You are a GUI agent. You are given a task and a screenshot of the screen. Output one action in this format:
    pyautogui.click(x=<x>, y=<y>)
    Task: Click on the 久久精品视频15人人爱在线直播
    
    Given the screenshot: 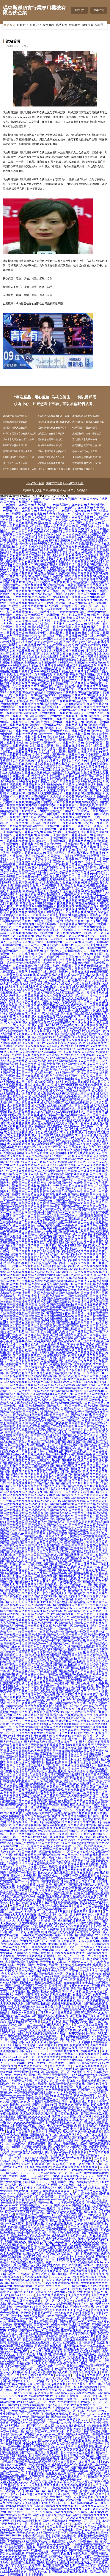 What is the action you would take?
    pyautogui.click(x=87, y=2286)
    